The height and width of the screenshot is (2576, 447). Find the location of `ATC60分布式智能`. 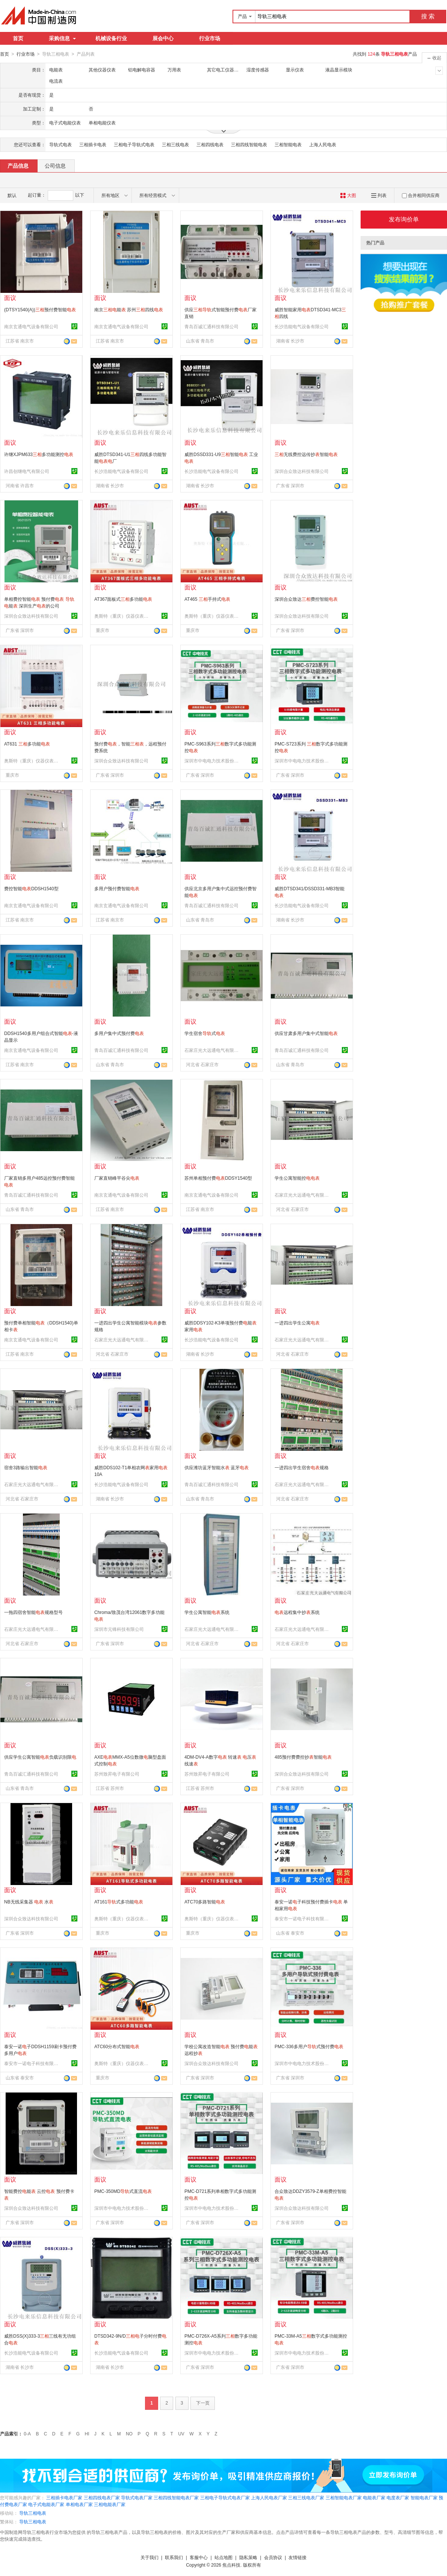

ATC60分布式智能 is located at coordinates (116, 2046).